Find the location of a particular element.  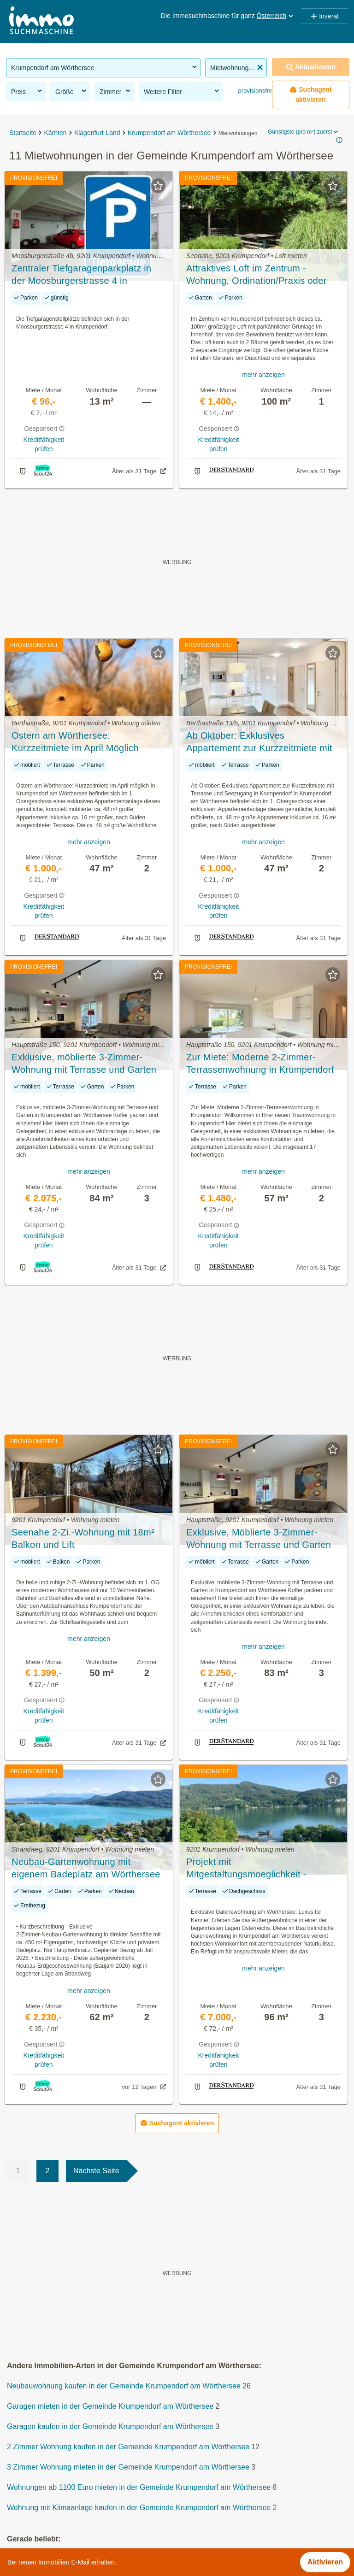

Neubauwohnung kaufen in der Gemeinde Krumpendorf am Wörthersee is located at coordinates (124, 2386).